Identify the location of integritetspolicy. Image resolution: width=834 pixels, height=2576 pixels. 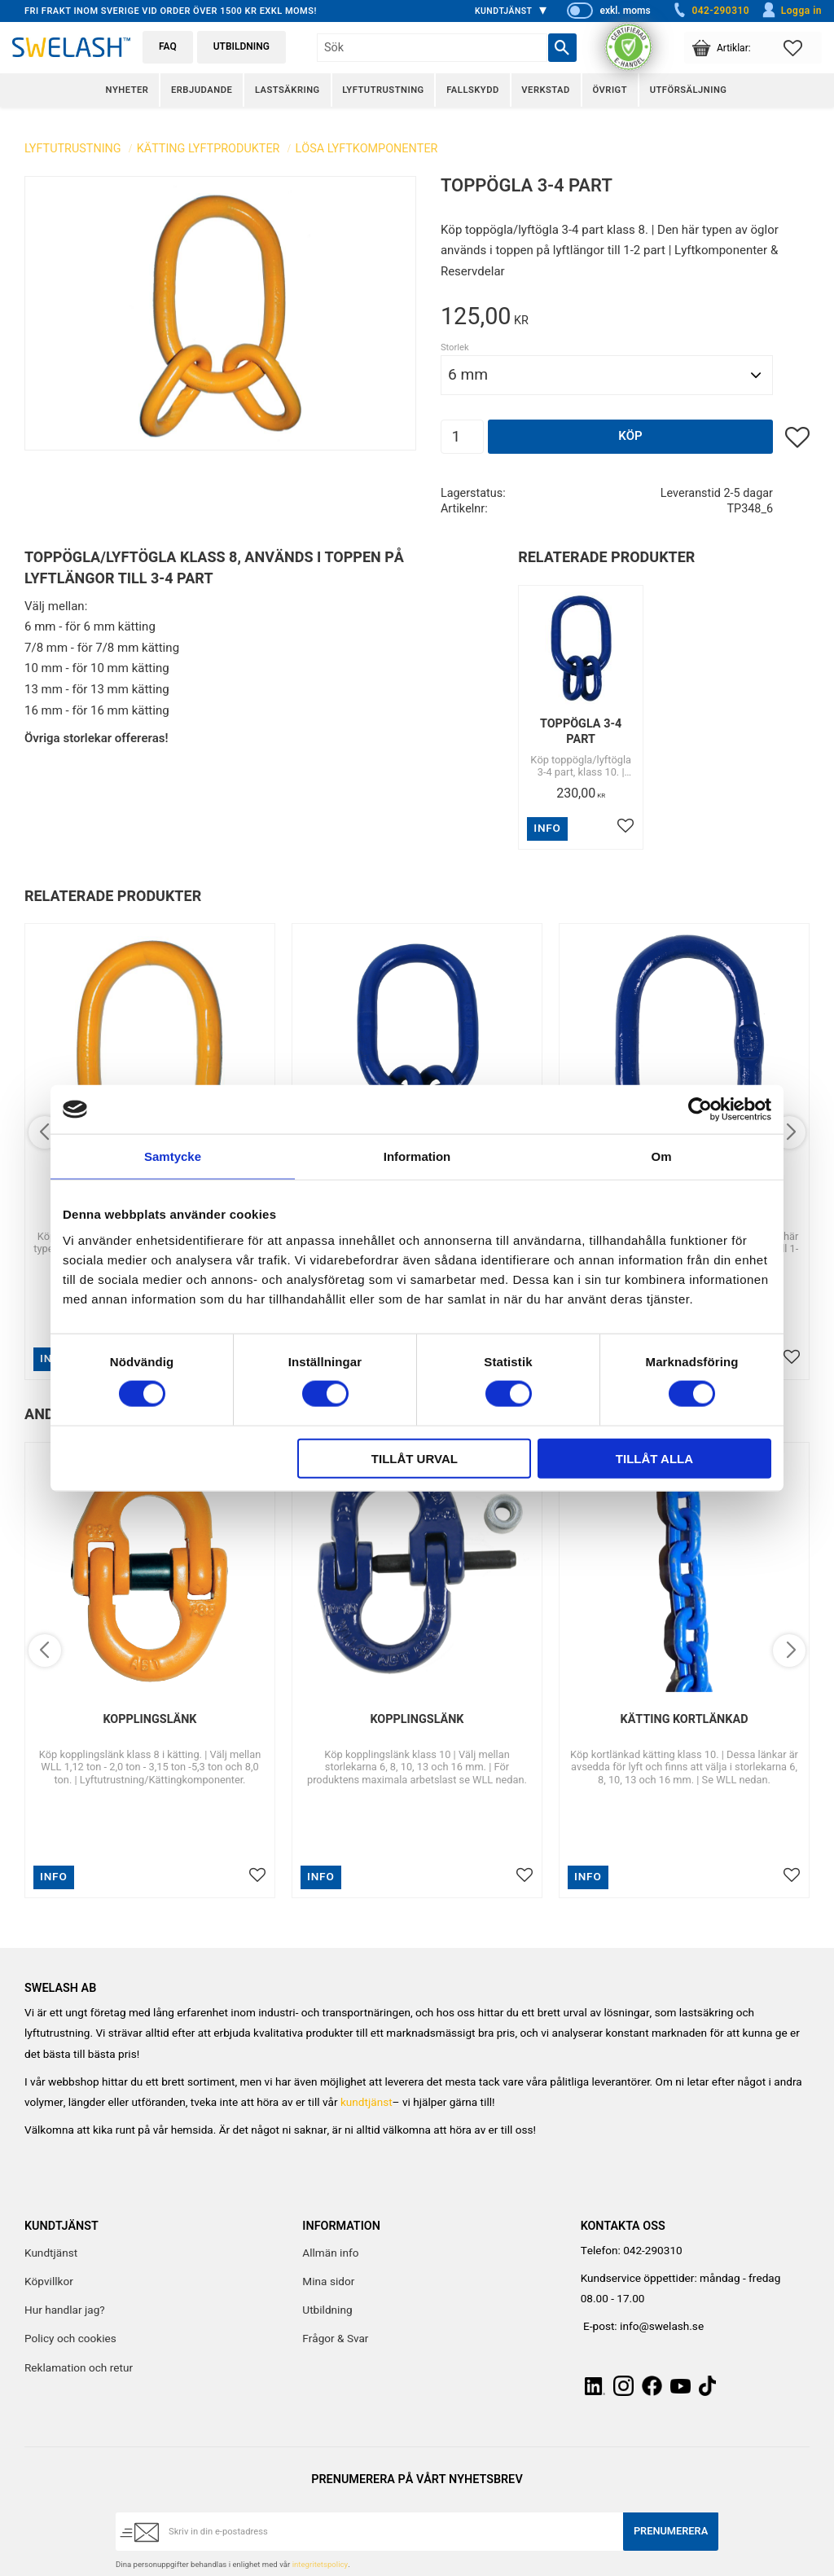
(320, 2564).